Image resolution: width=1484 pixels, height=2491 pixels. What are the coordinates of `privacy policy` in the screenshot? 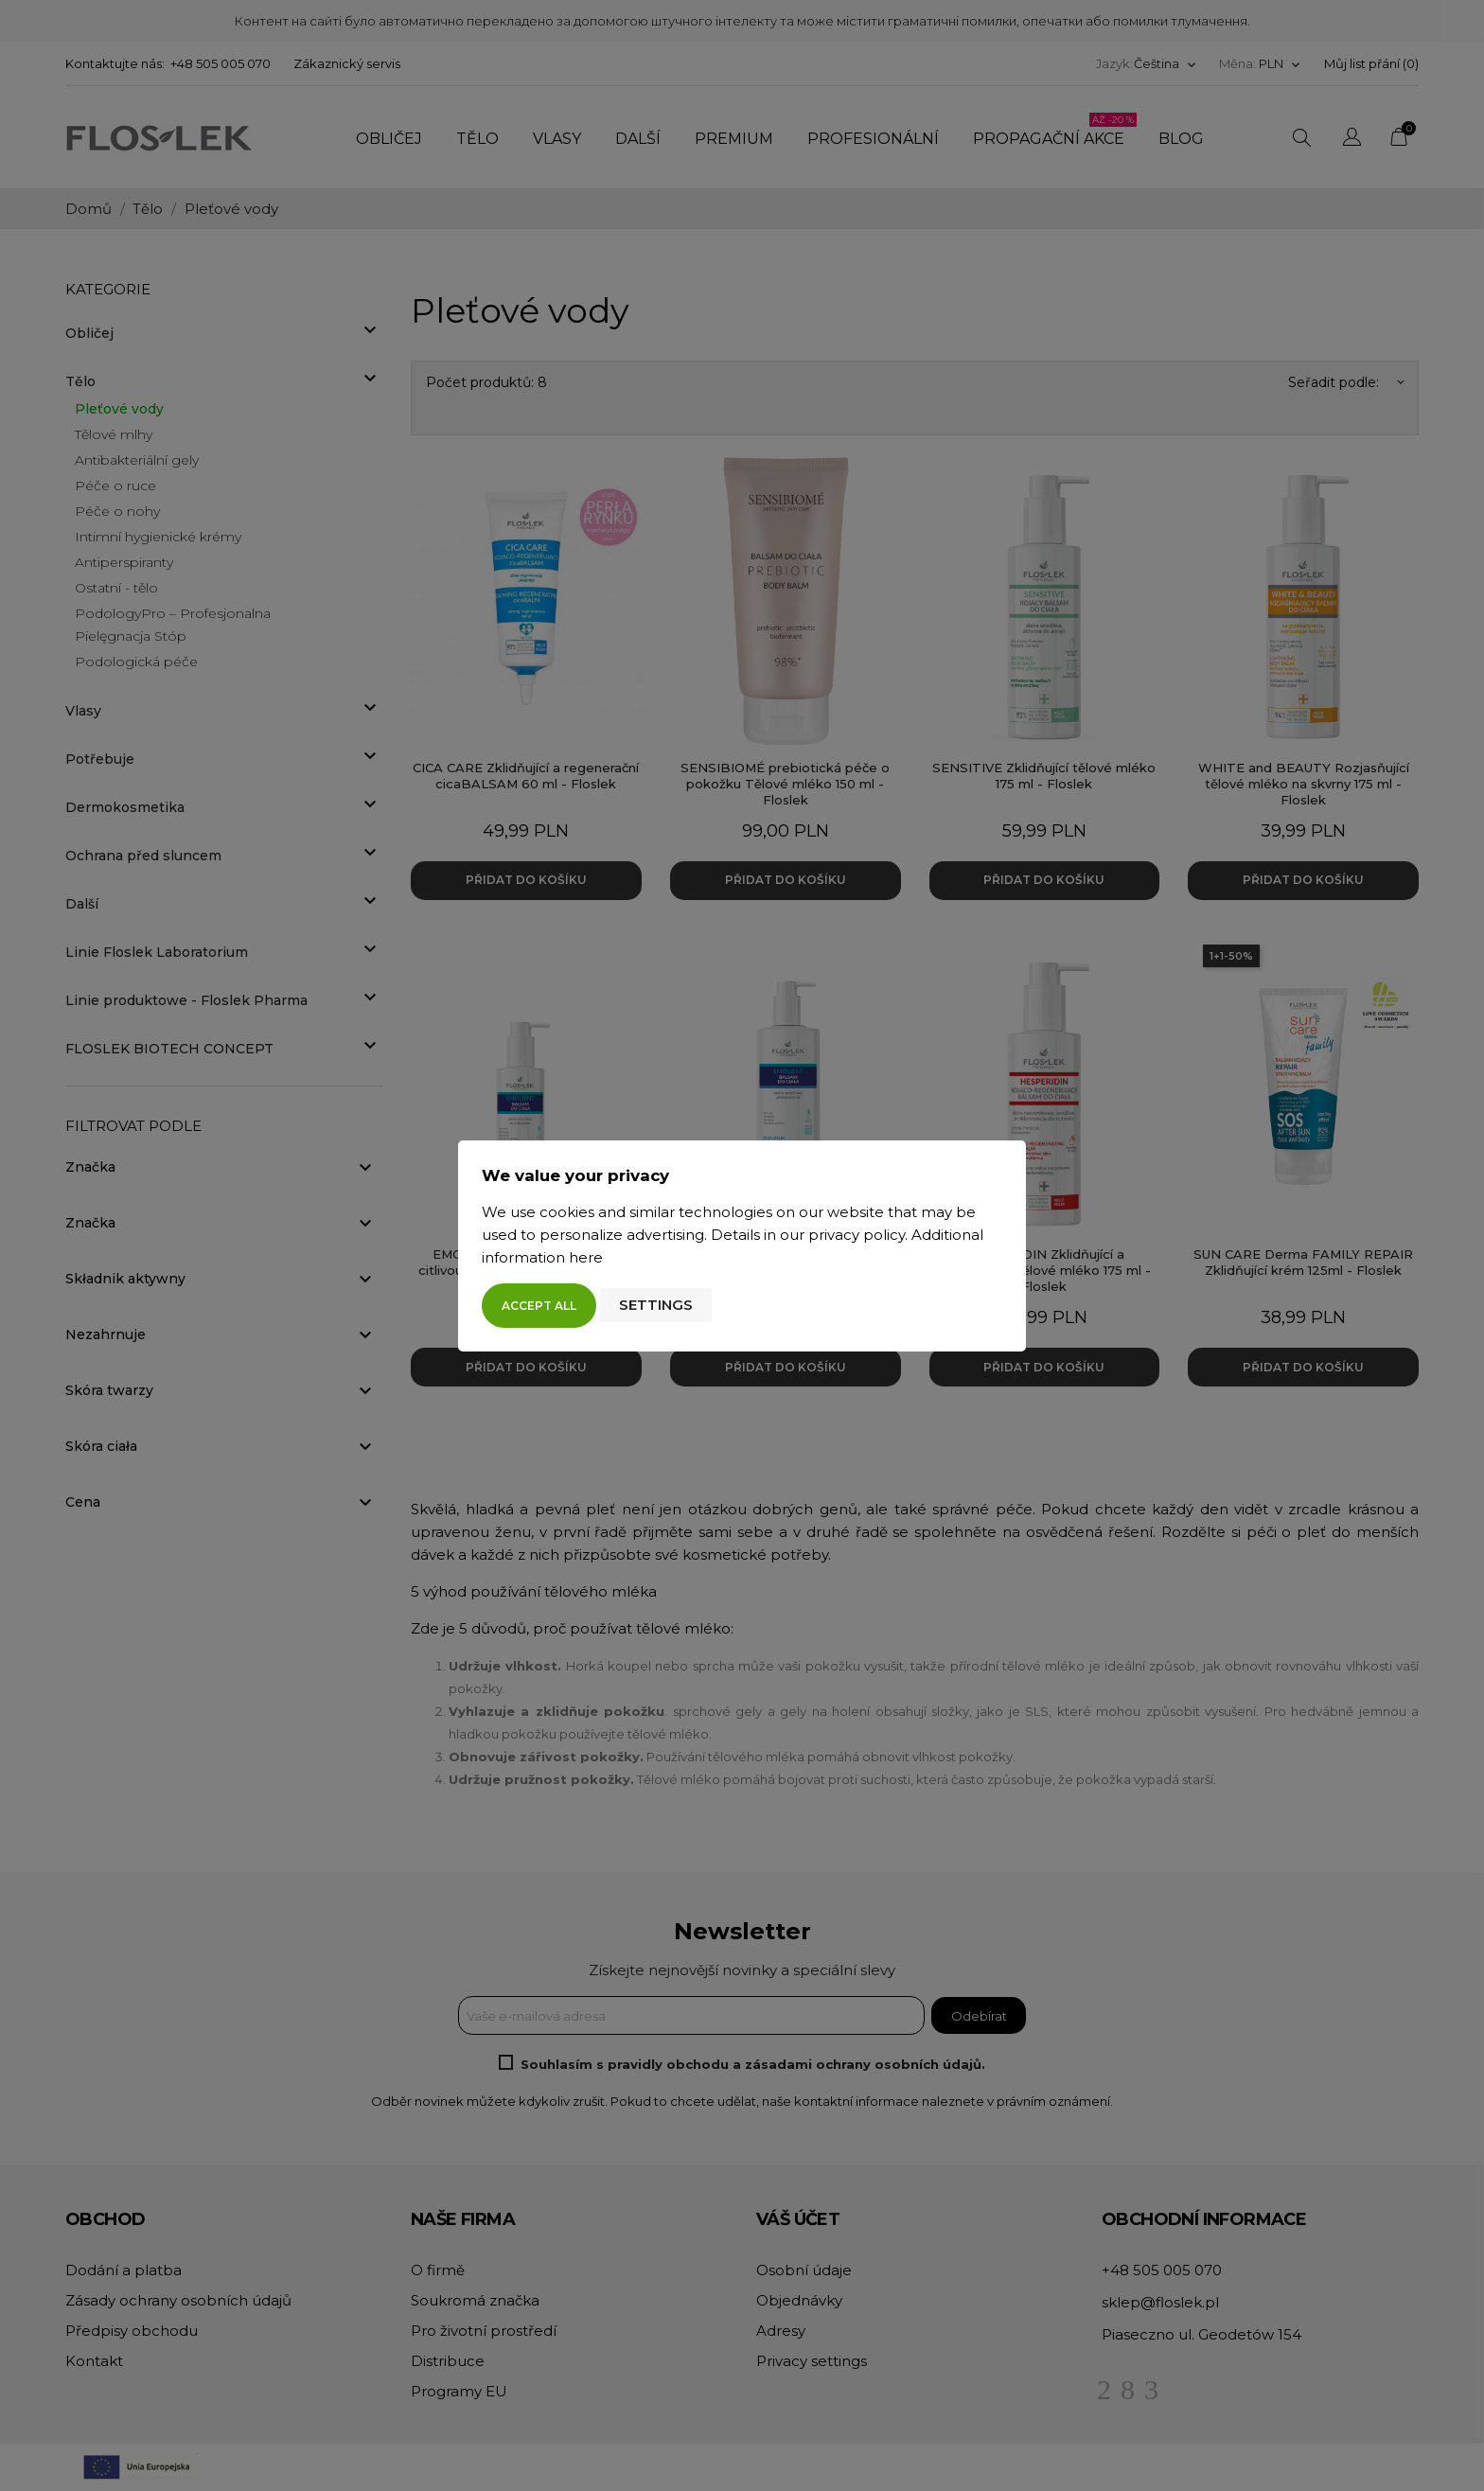 It's located at (856, 1235).